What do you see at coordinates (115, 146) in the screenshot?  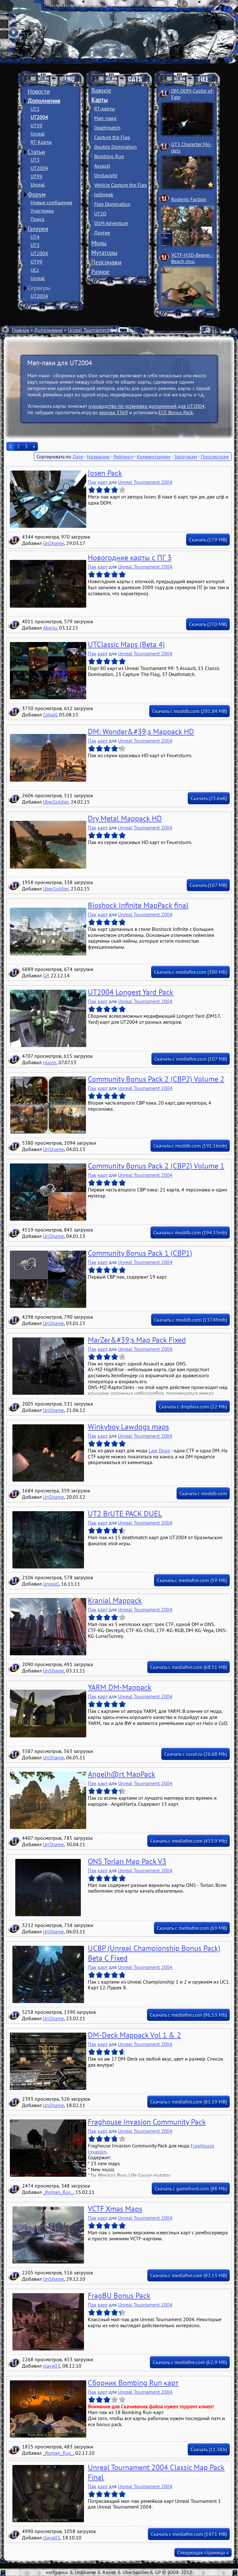 I see `Double Domination` at bounding box center [115, 146].